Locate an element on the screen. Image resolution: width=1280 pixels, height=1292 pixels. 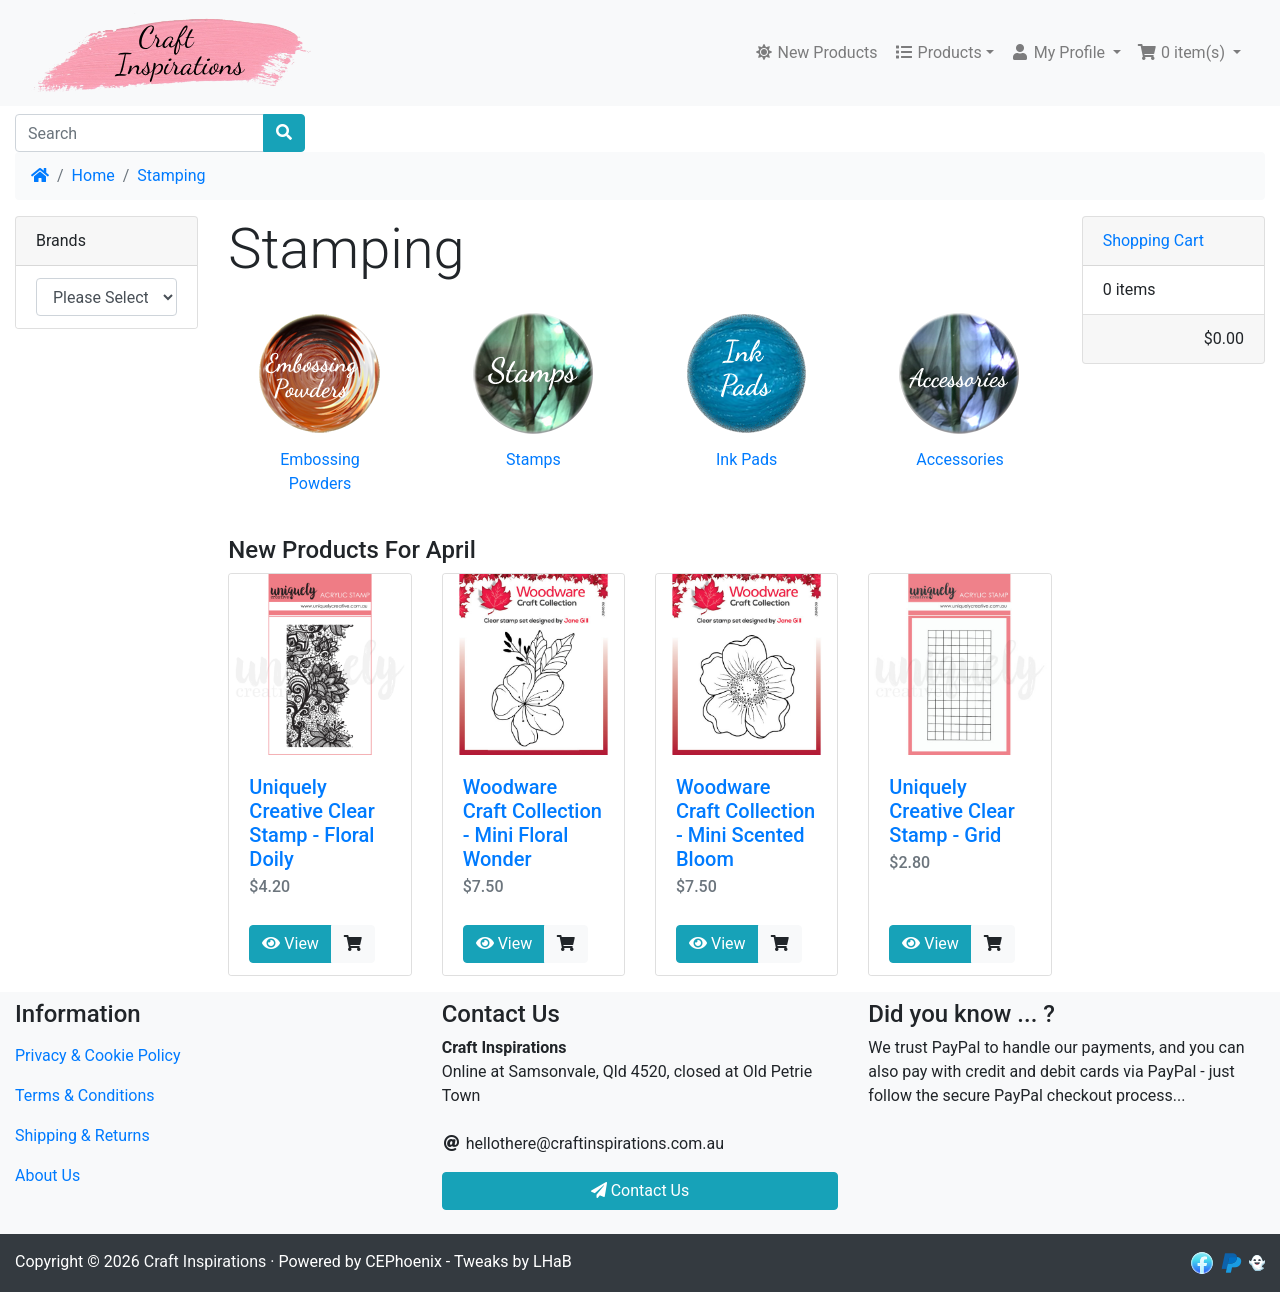
Privacy & Cookie Policy is located at coordinates (98, 1055).